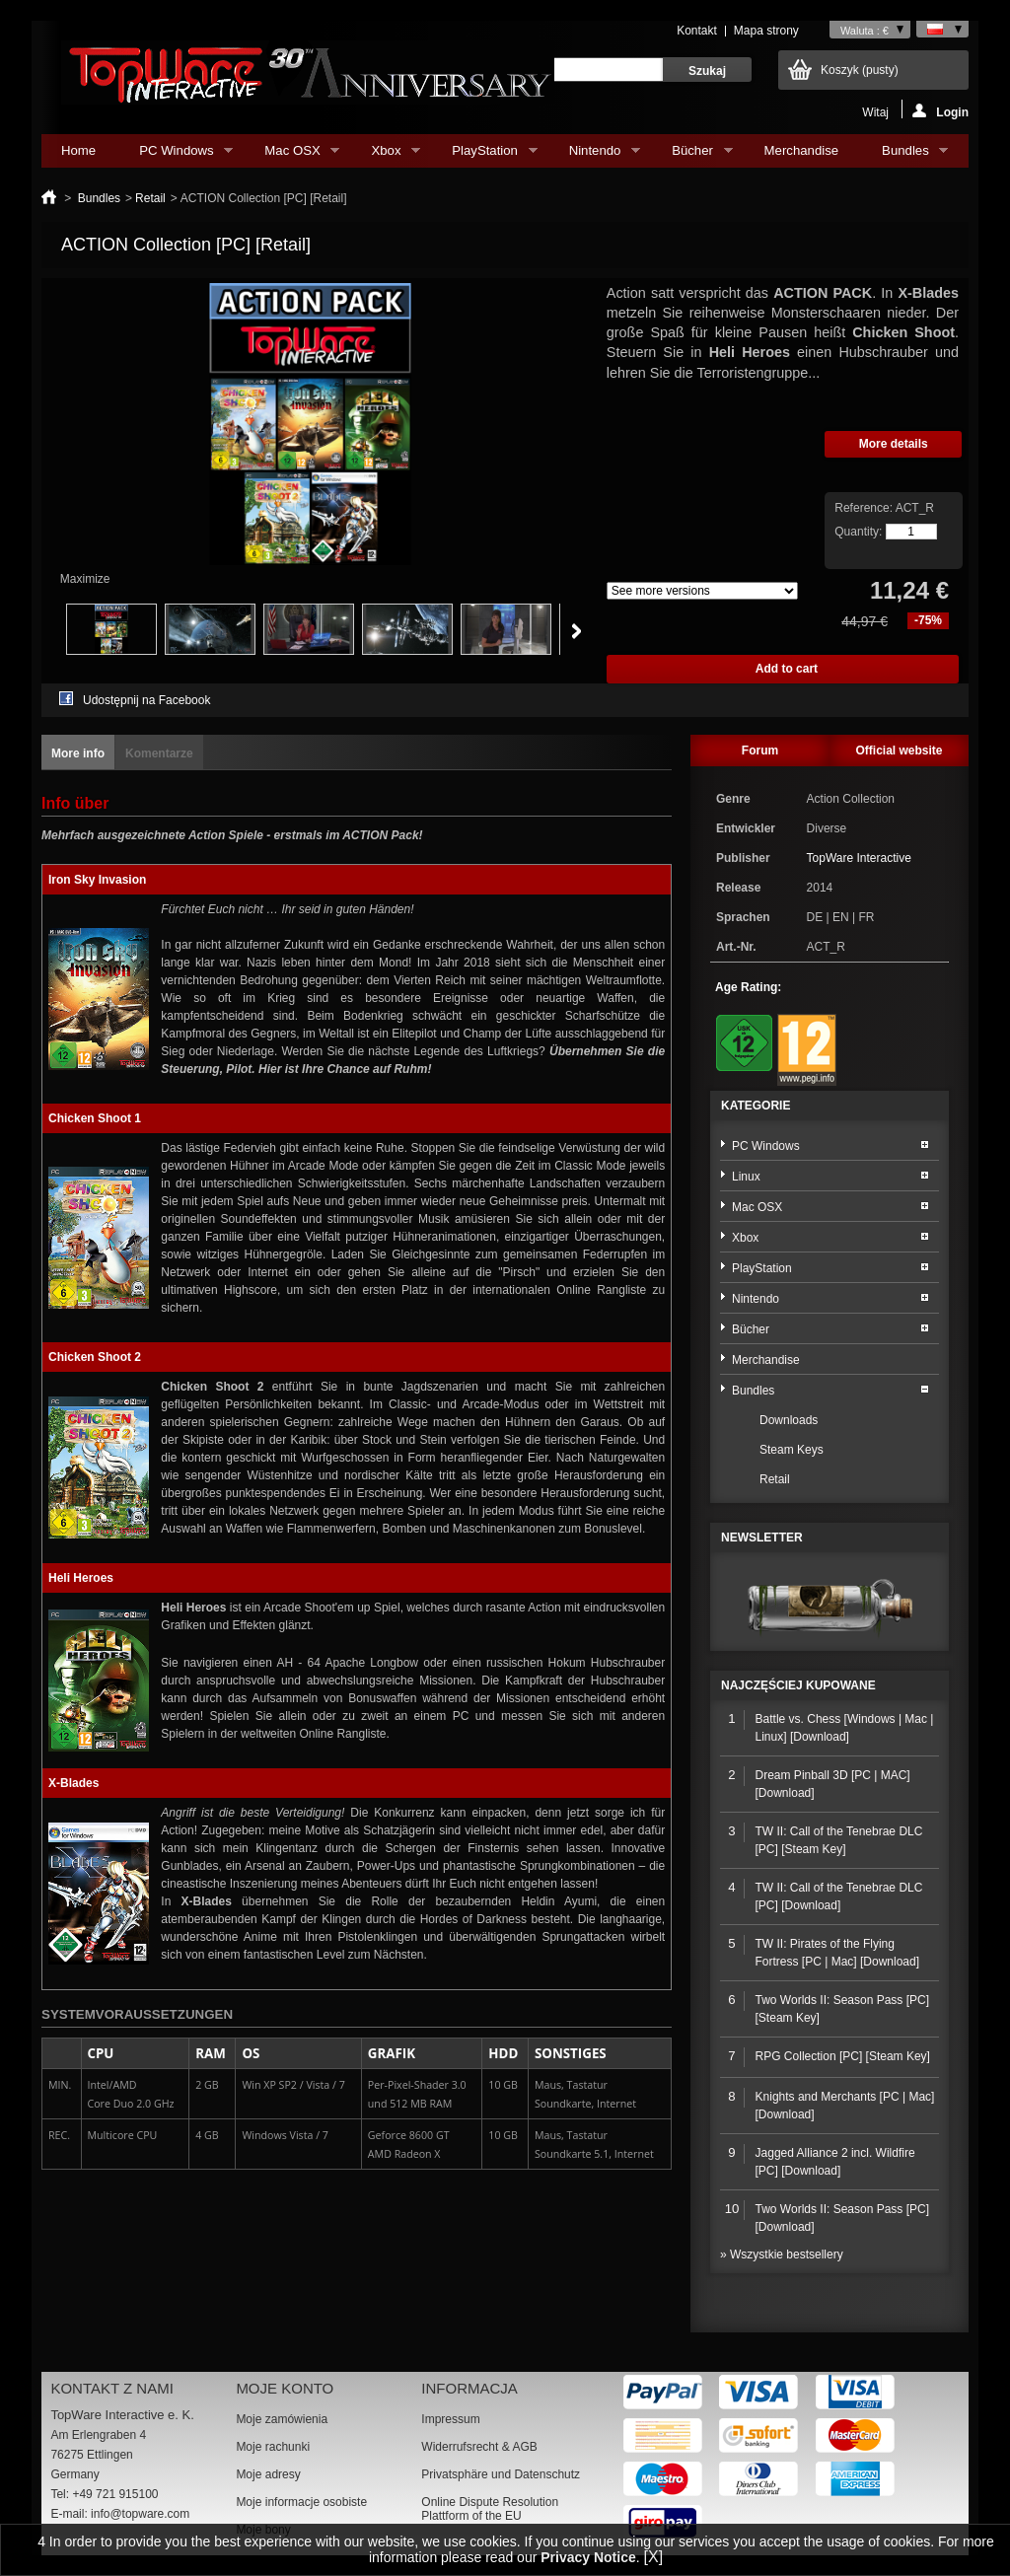 This screenshot has width=1010, height=2576. Describe the element at coordinates (146, 700) in the screenshot. I see `Udostępnij na Facebook` at that location.